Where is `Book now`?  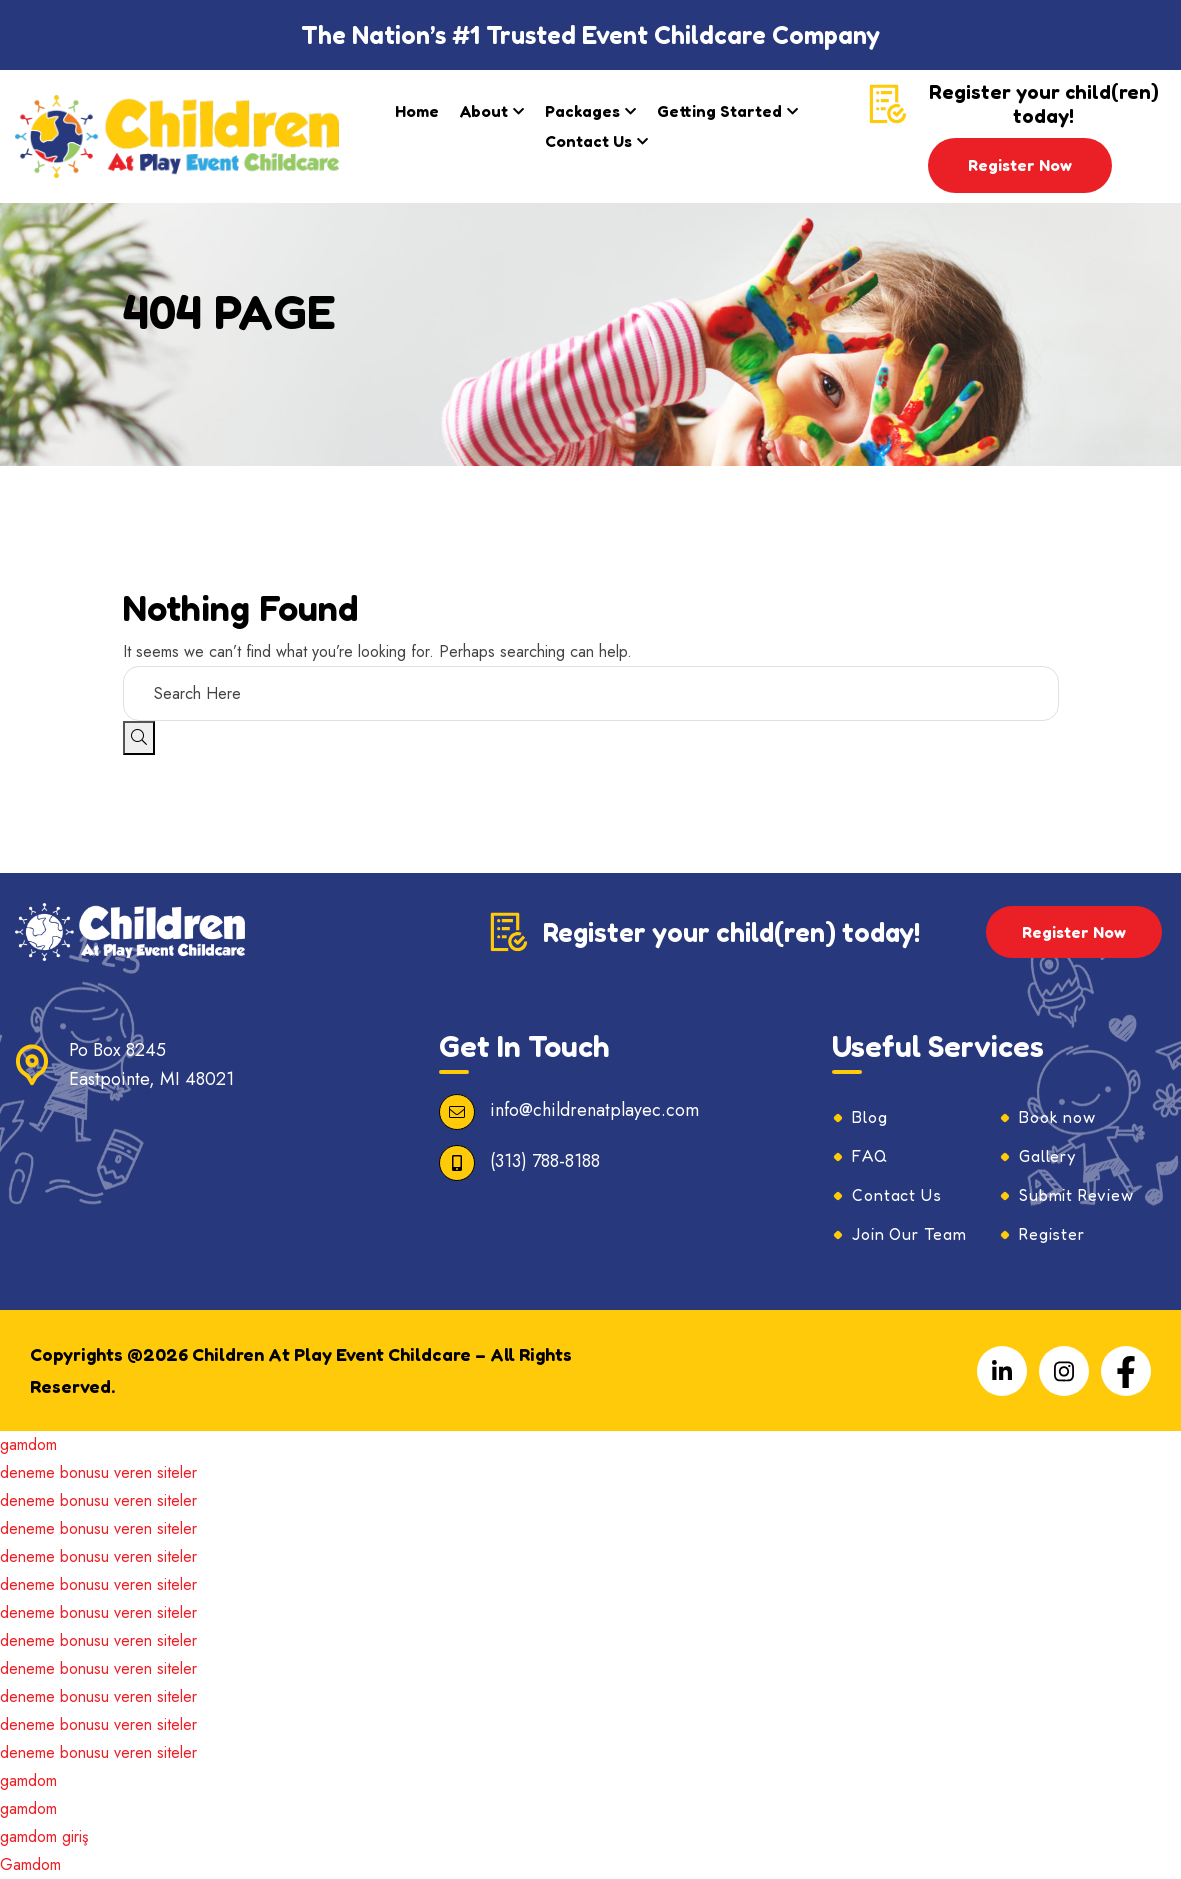 Book now is located at coordinates (1057, 1117).